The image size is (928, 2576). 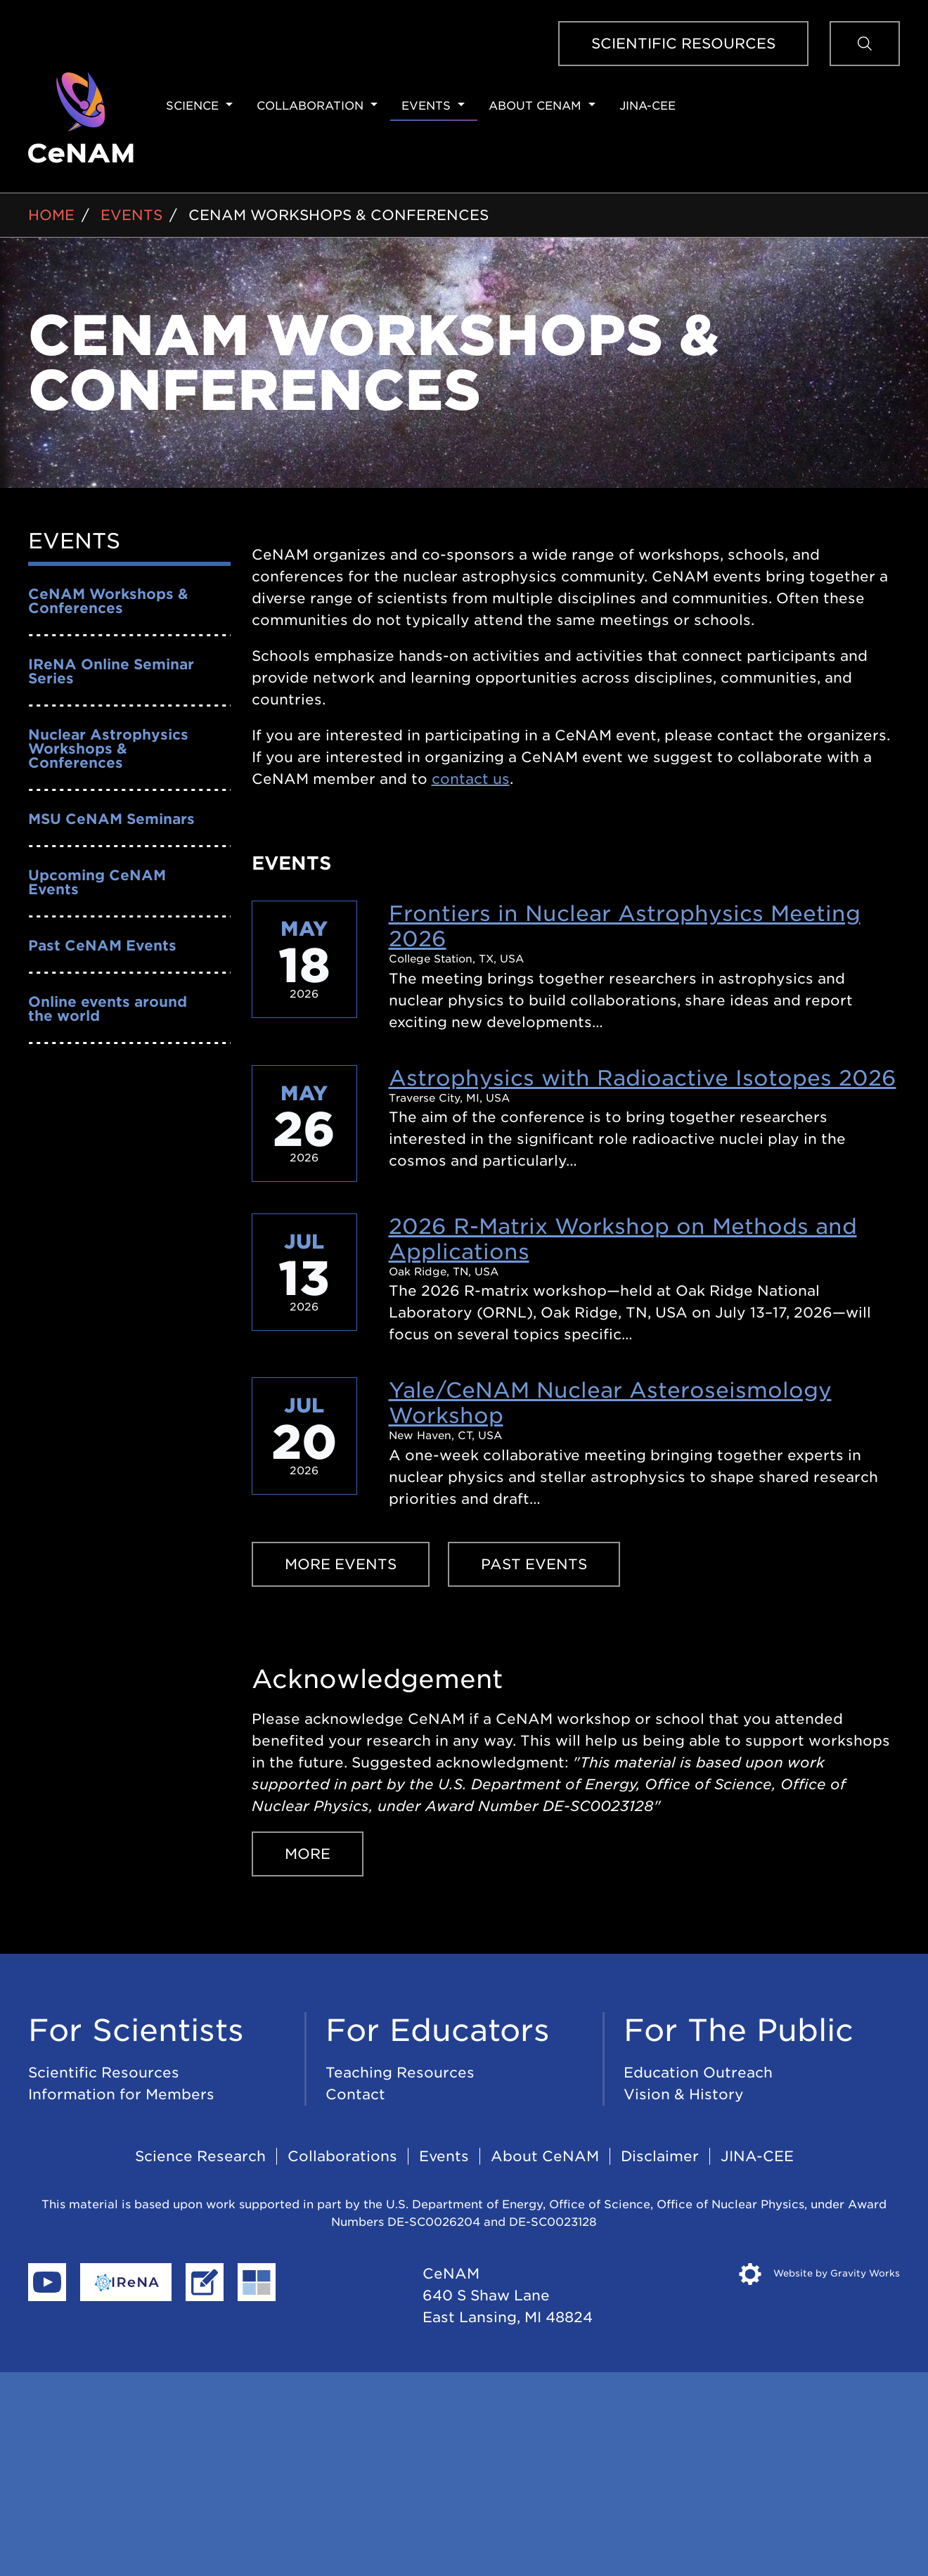 What do you see at coordinates (200, 2156) in the screenshot?
I see `Science Research` at bounding box center [200, 2156].